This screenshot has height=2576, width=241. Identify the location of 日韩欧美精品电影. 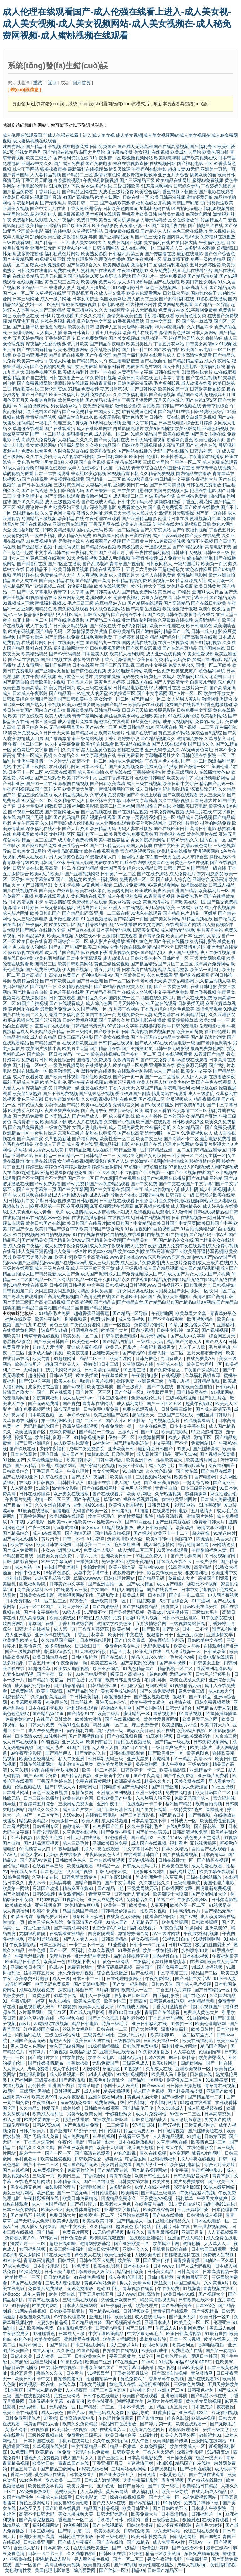
(57, 529).